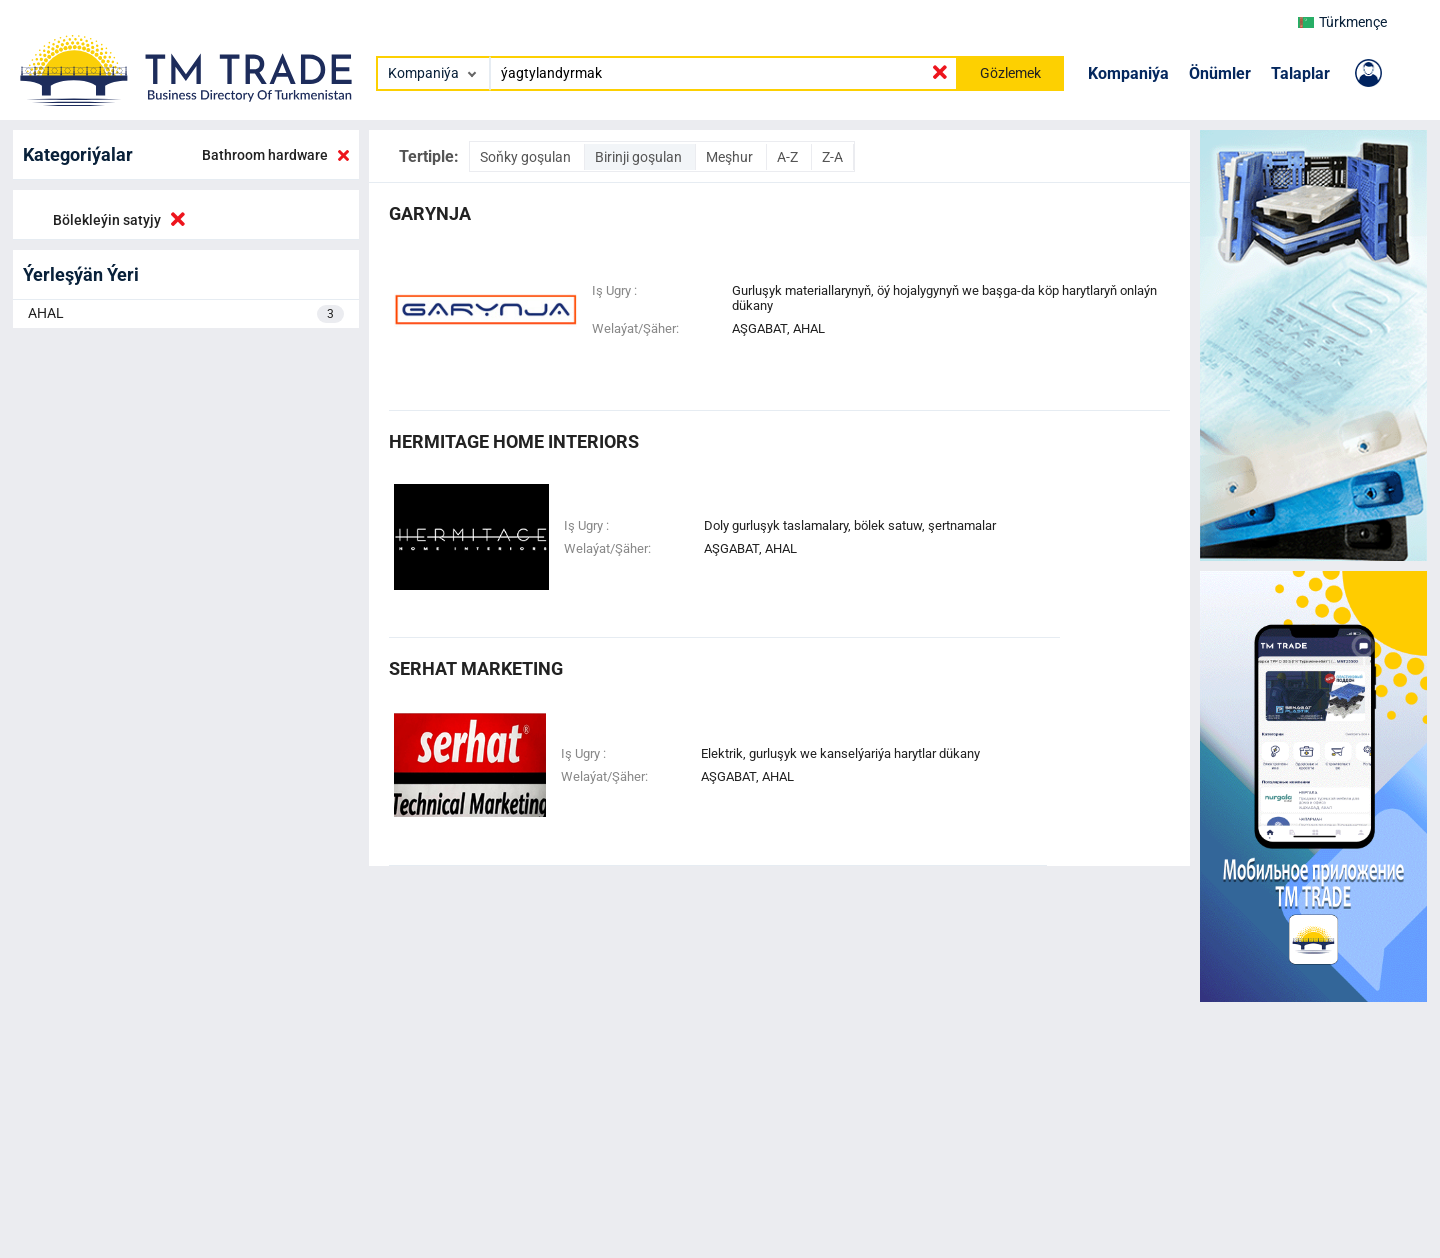 This screenshot has width=1440, height=1258. What do you see at coordinates (514, 441) in the screenshot?
I see `HERMITAGE HOME INTERIORS` at bounding box center [514, 441].